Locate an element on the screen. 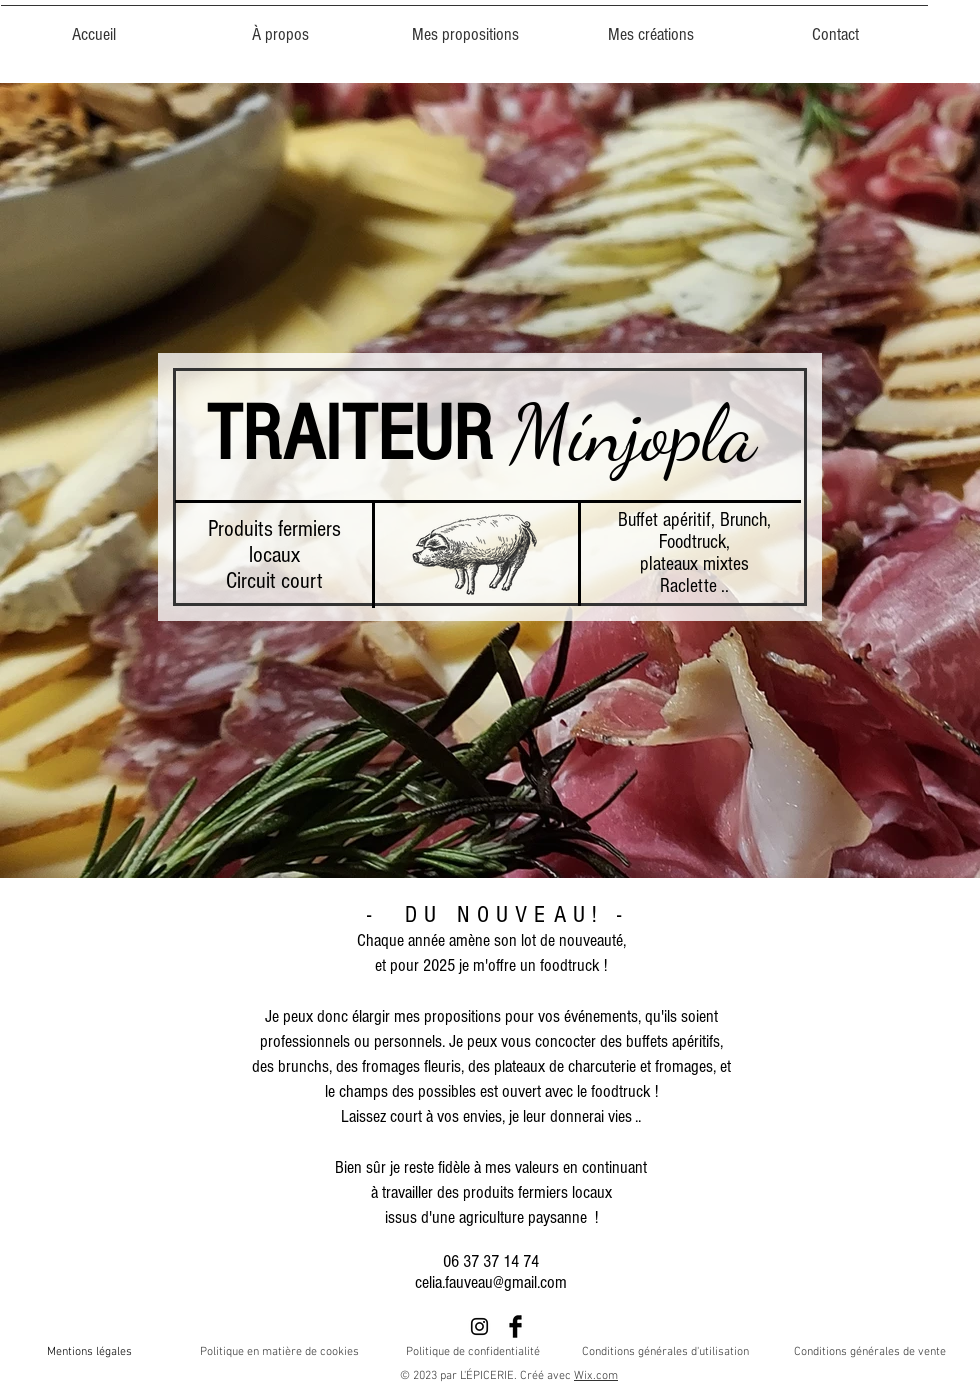 Image resolution: width=980 pixels, height=1393 pixels. [Facebook Basic Black] is located at coordinates (515, 1326).